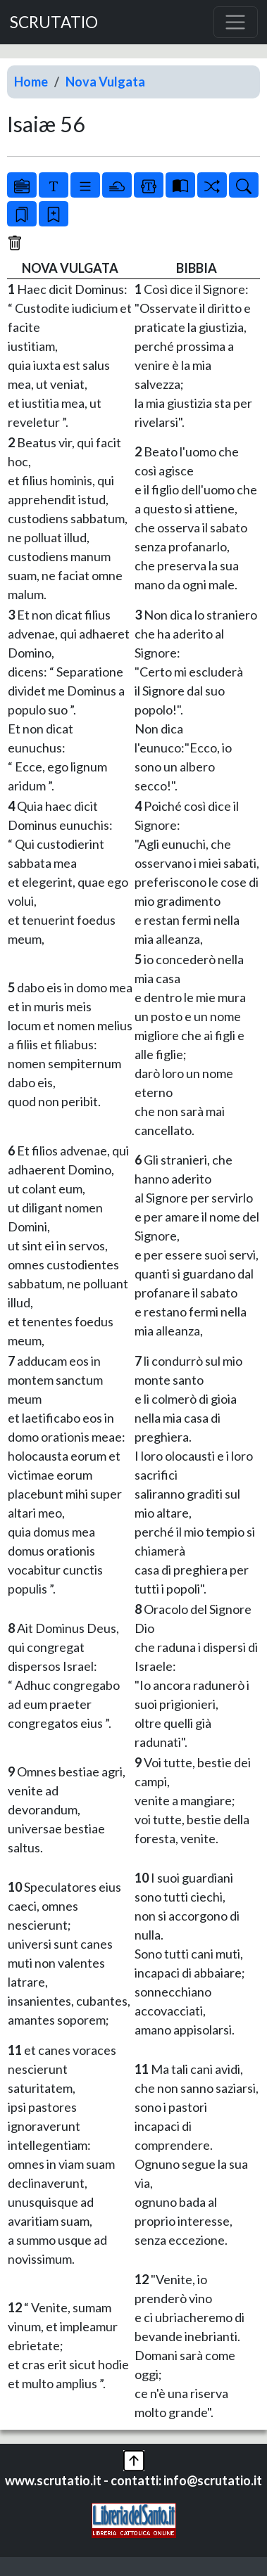 This screenshot has width=267, height=2576. Describe the element at coordinates (133, 2459) in the screenshot. I see `[button]` at that location.